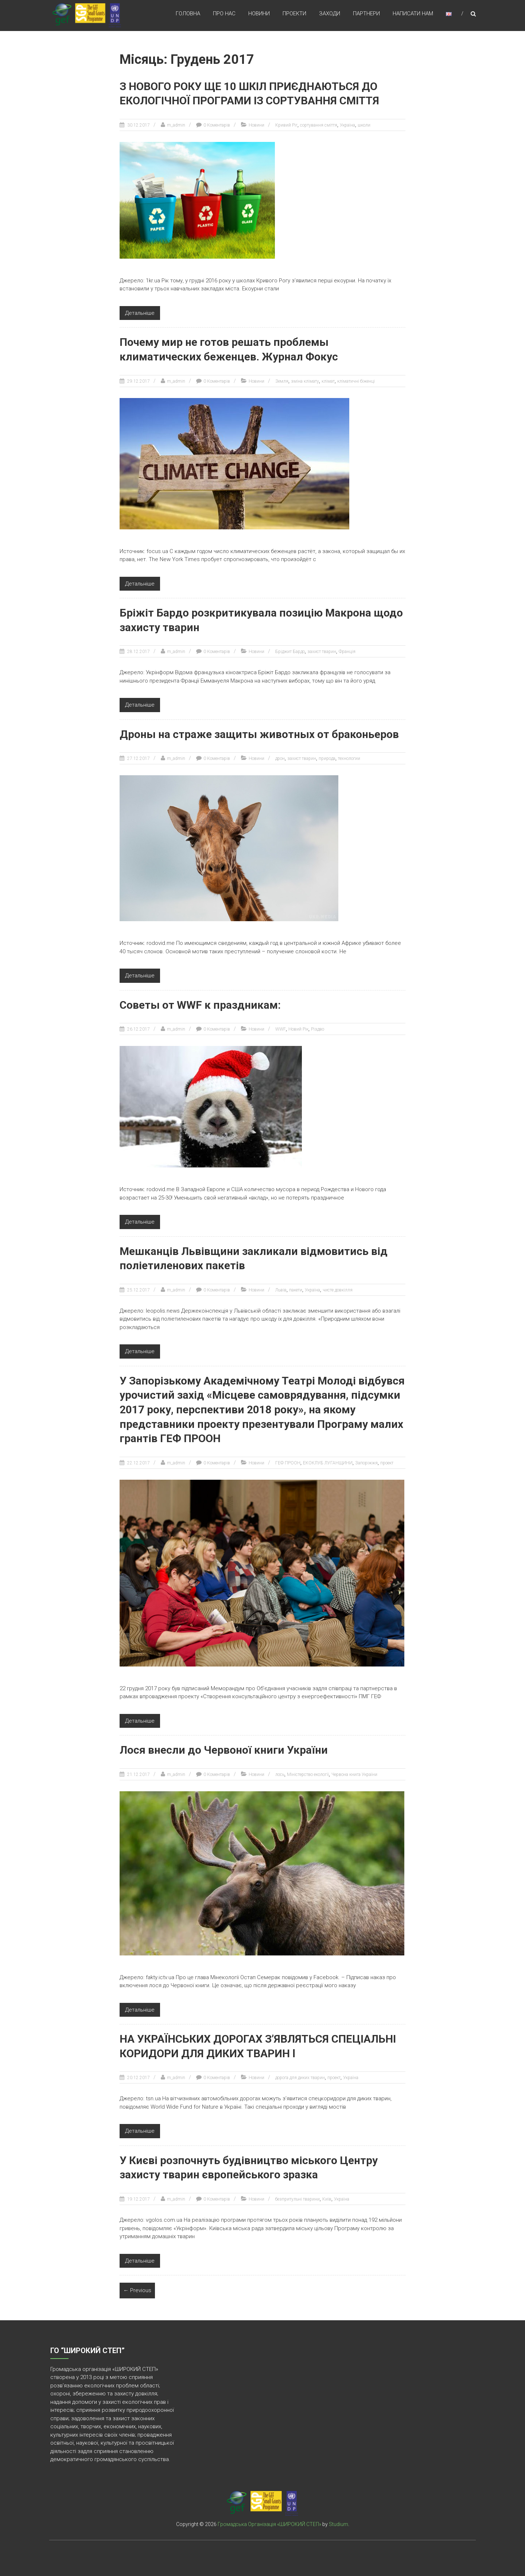  I want to click on Советы от WWF к праздникам:, so click(200, 1003).